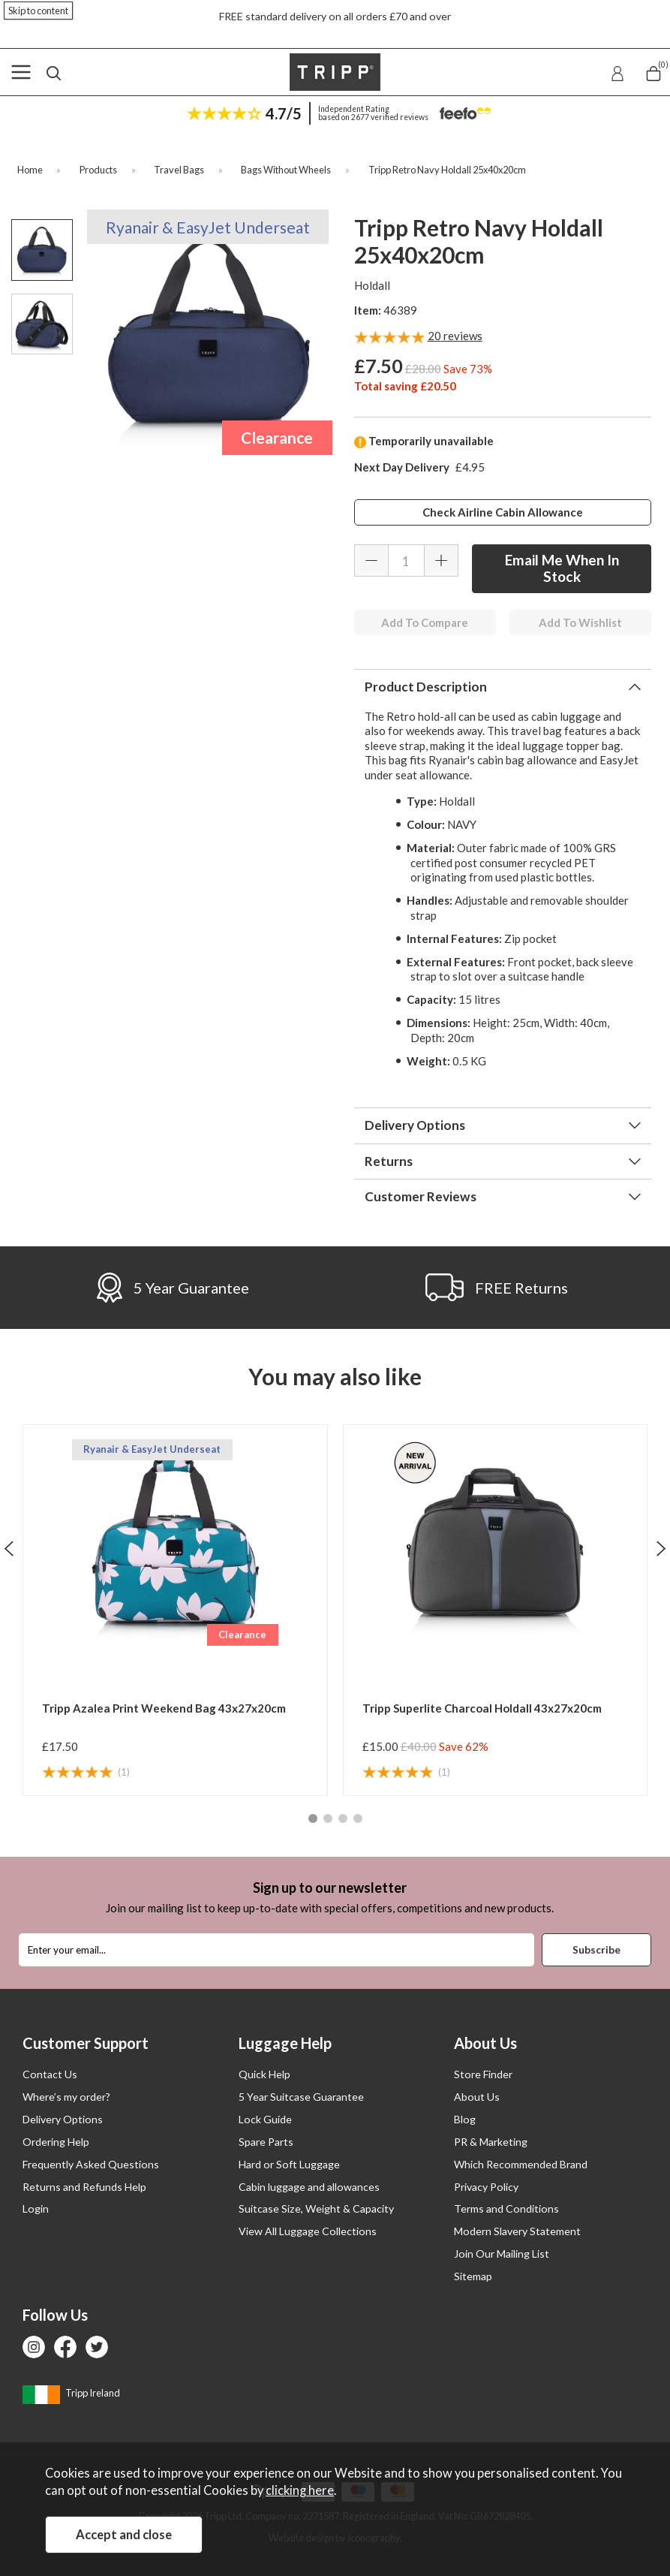  What do you see at coordinates (71, 2393) in the screenshot?
I see `Tripp Ireland` at bounding box center [71, 2393].